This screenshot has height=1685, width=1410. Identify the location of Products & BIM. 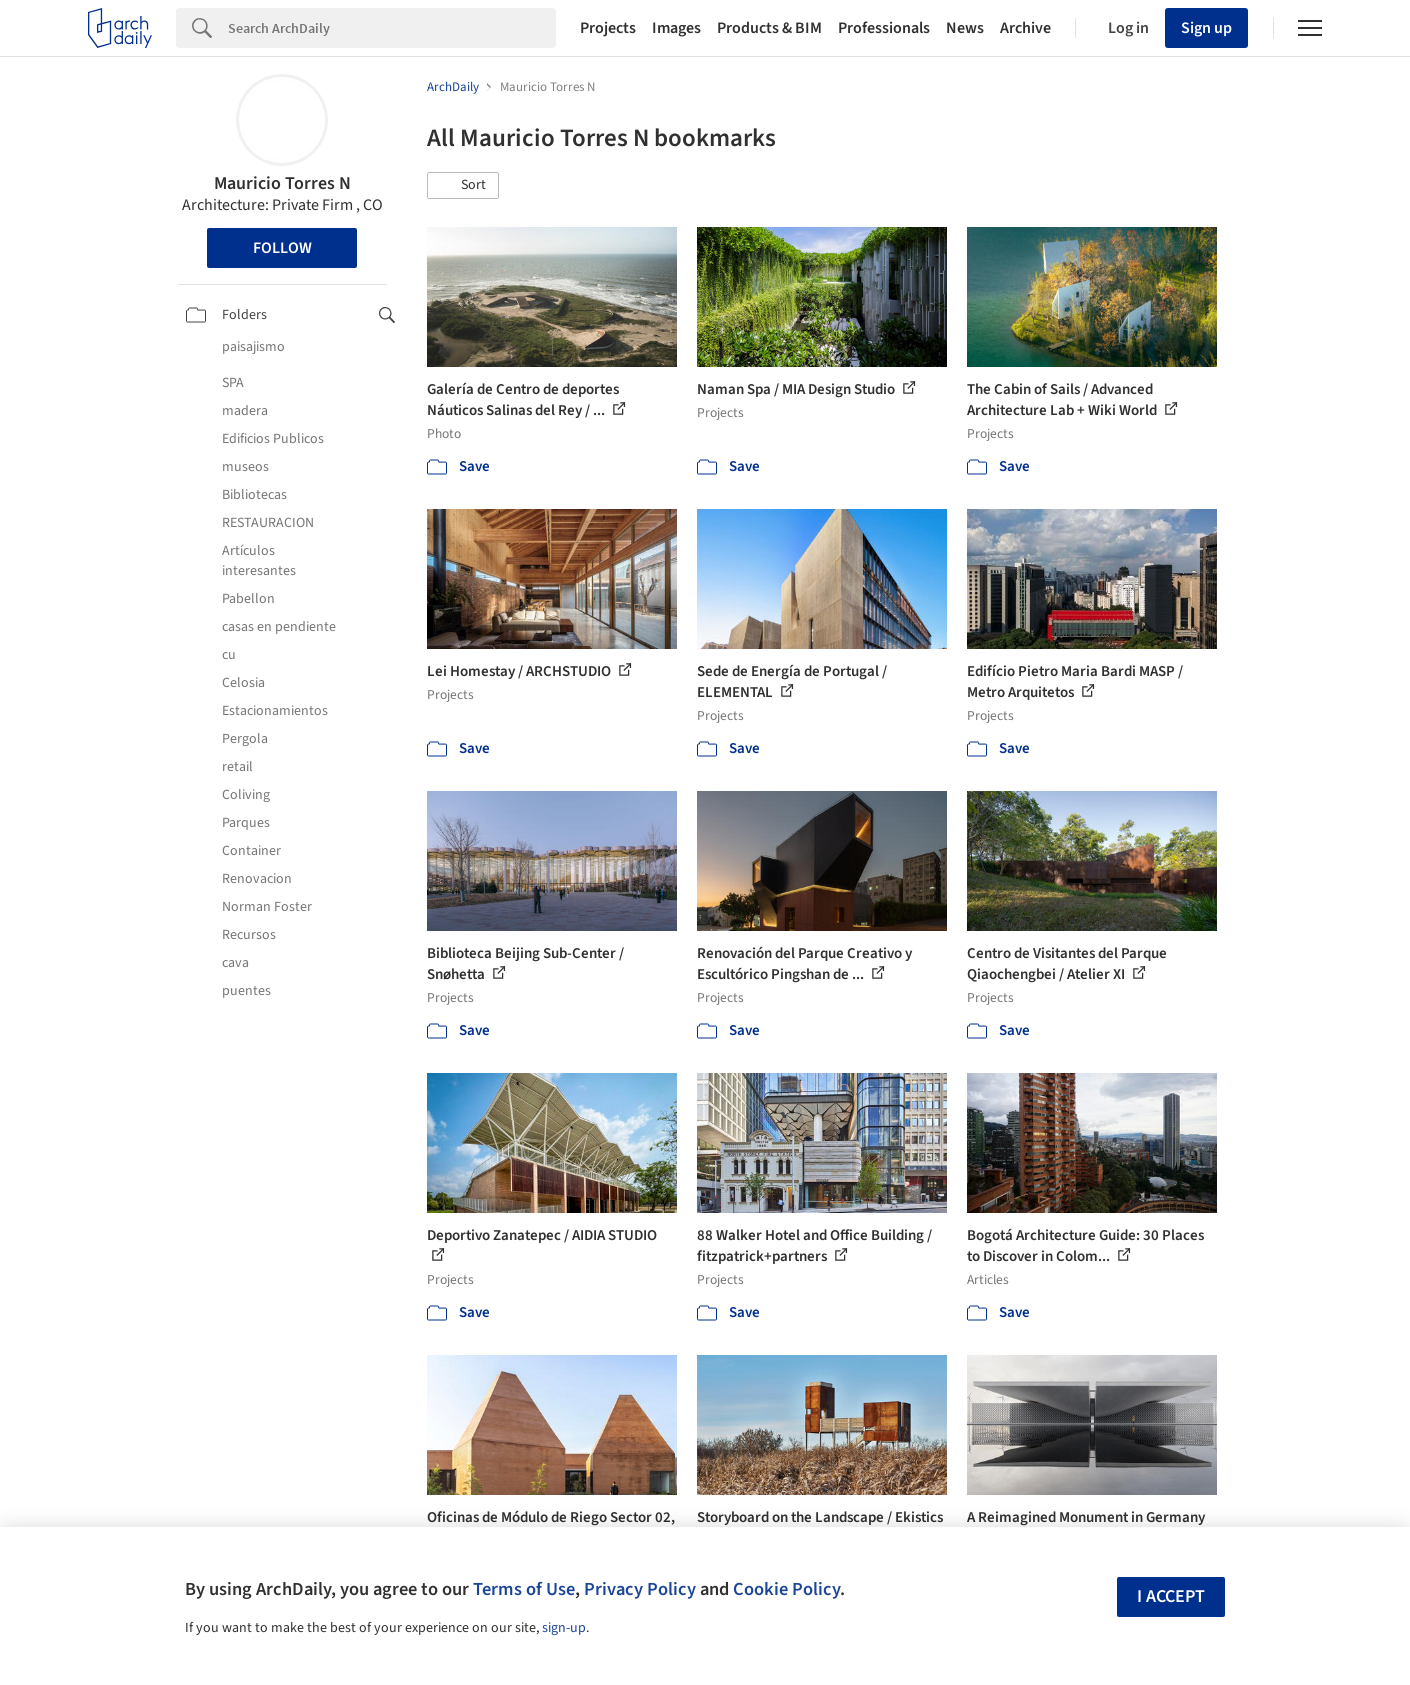
(769, 28).